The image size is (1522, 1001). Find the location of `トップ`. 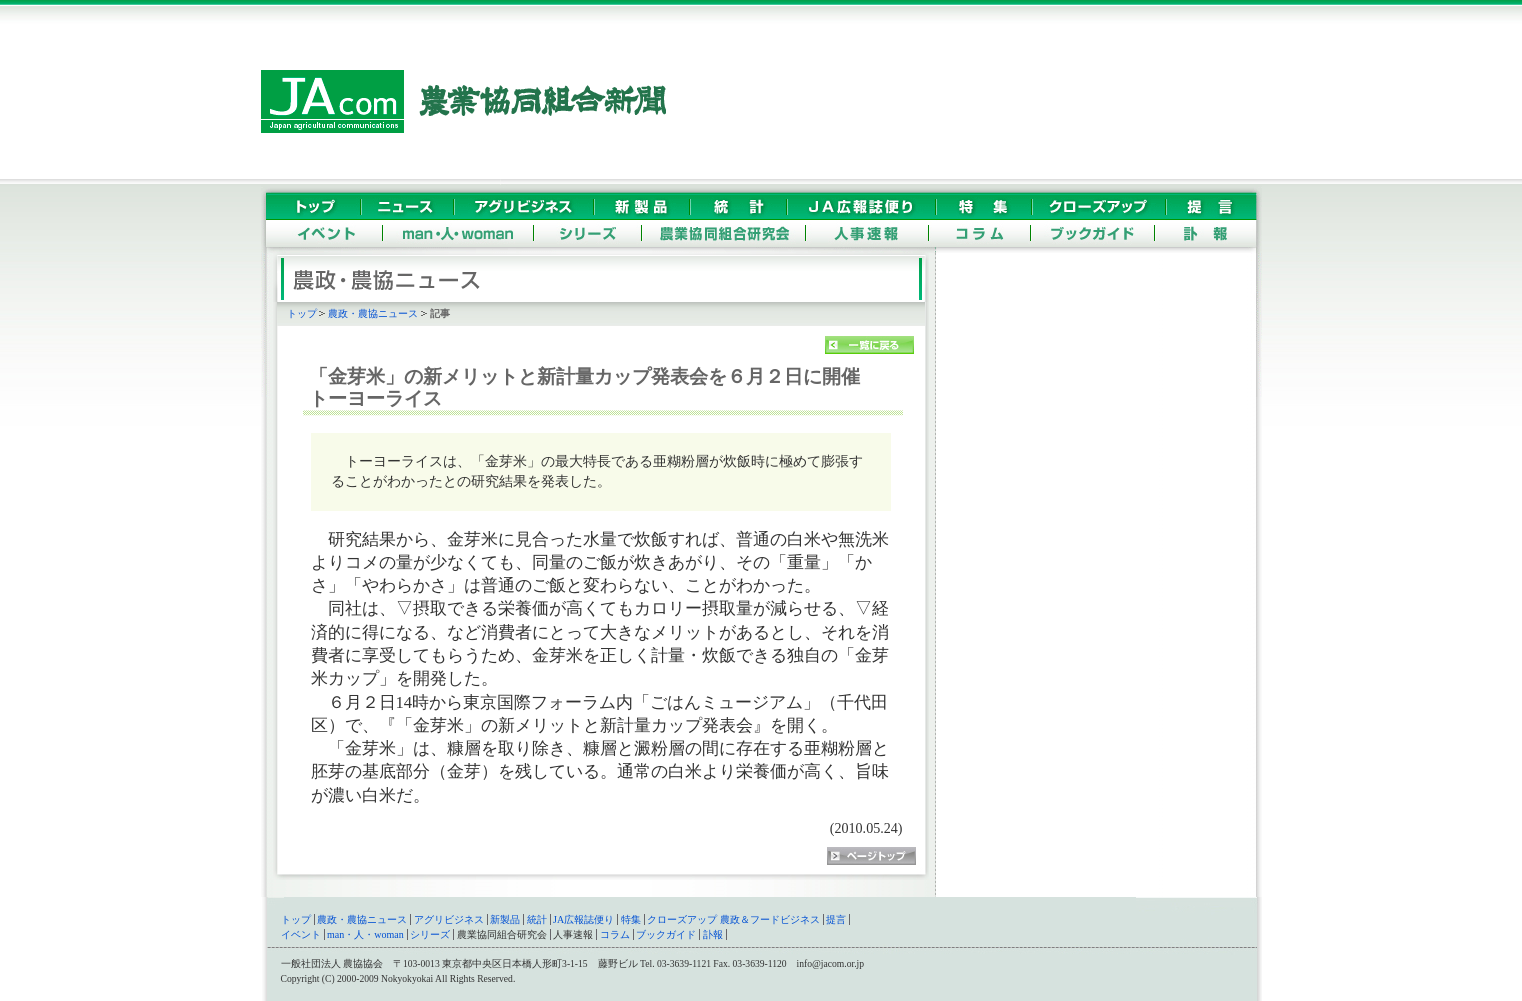

トップ is located at coordinates (302, 313).